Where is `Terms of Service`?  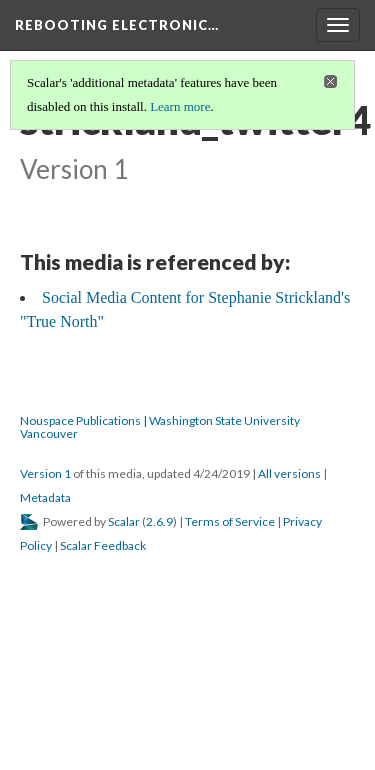
Terms of Service is located at coordinates (230, 521).